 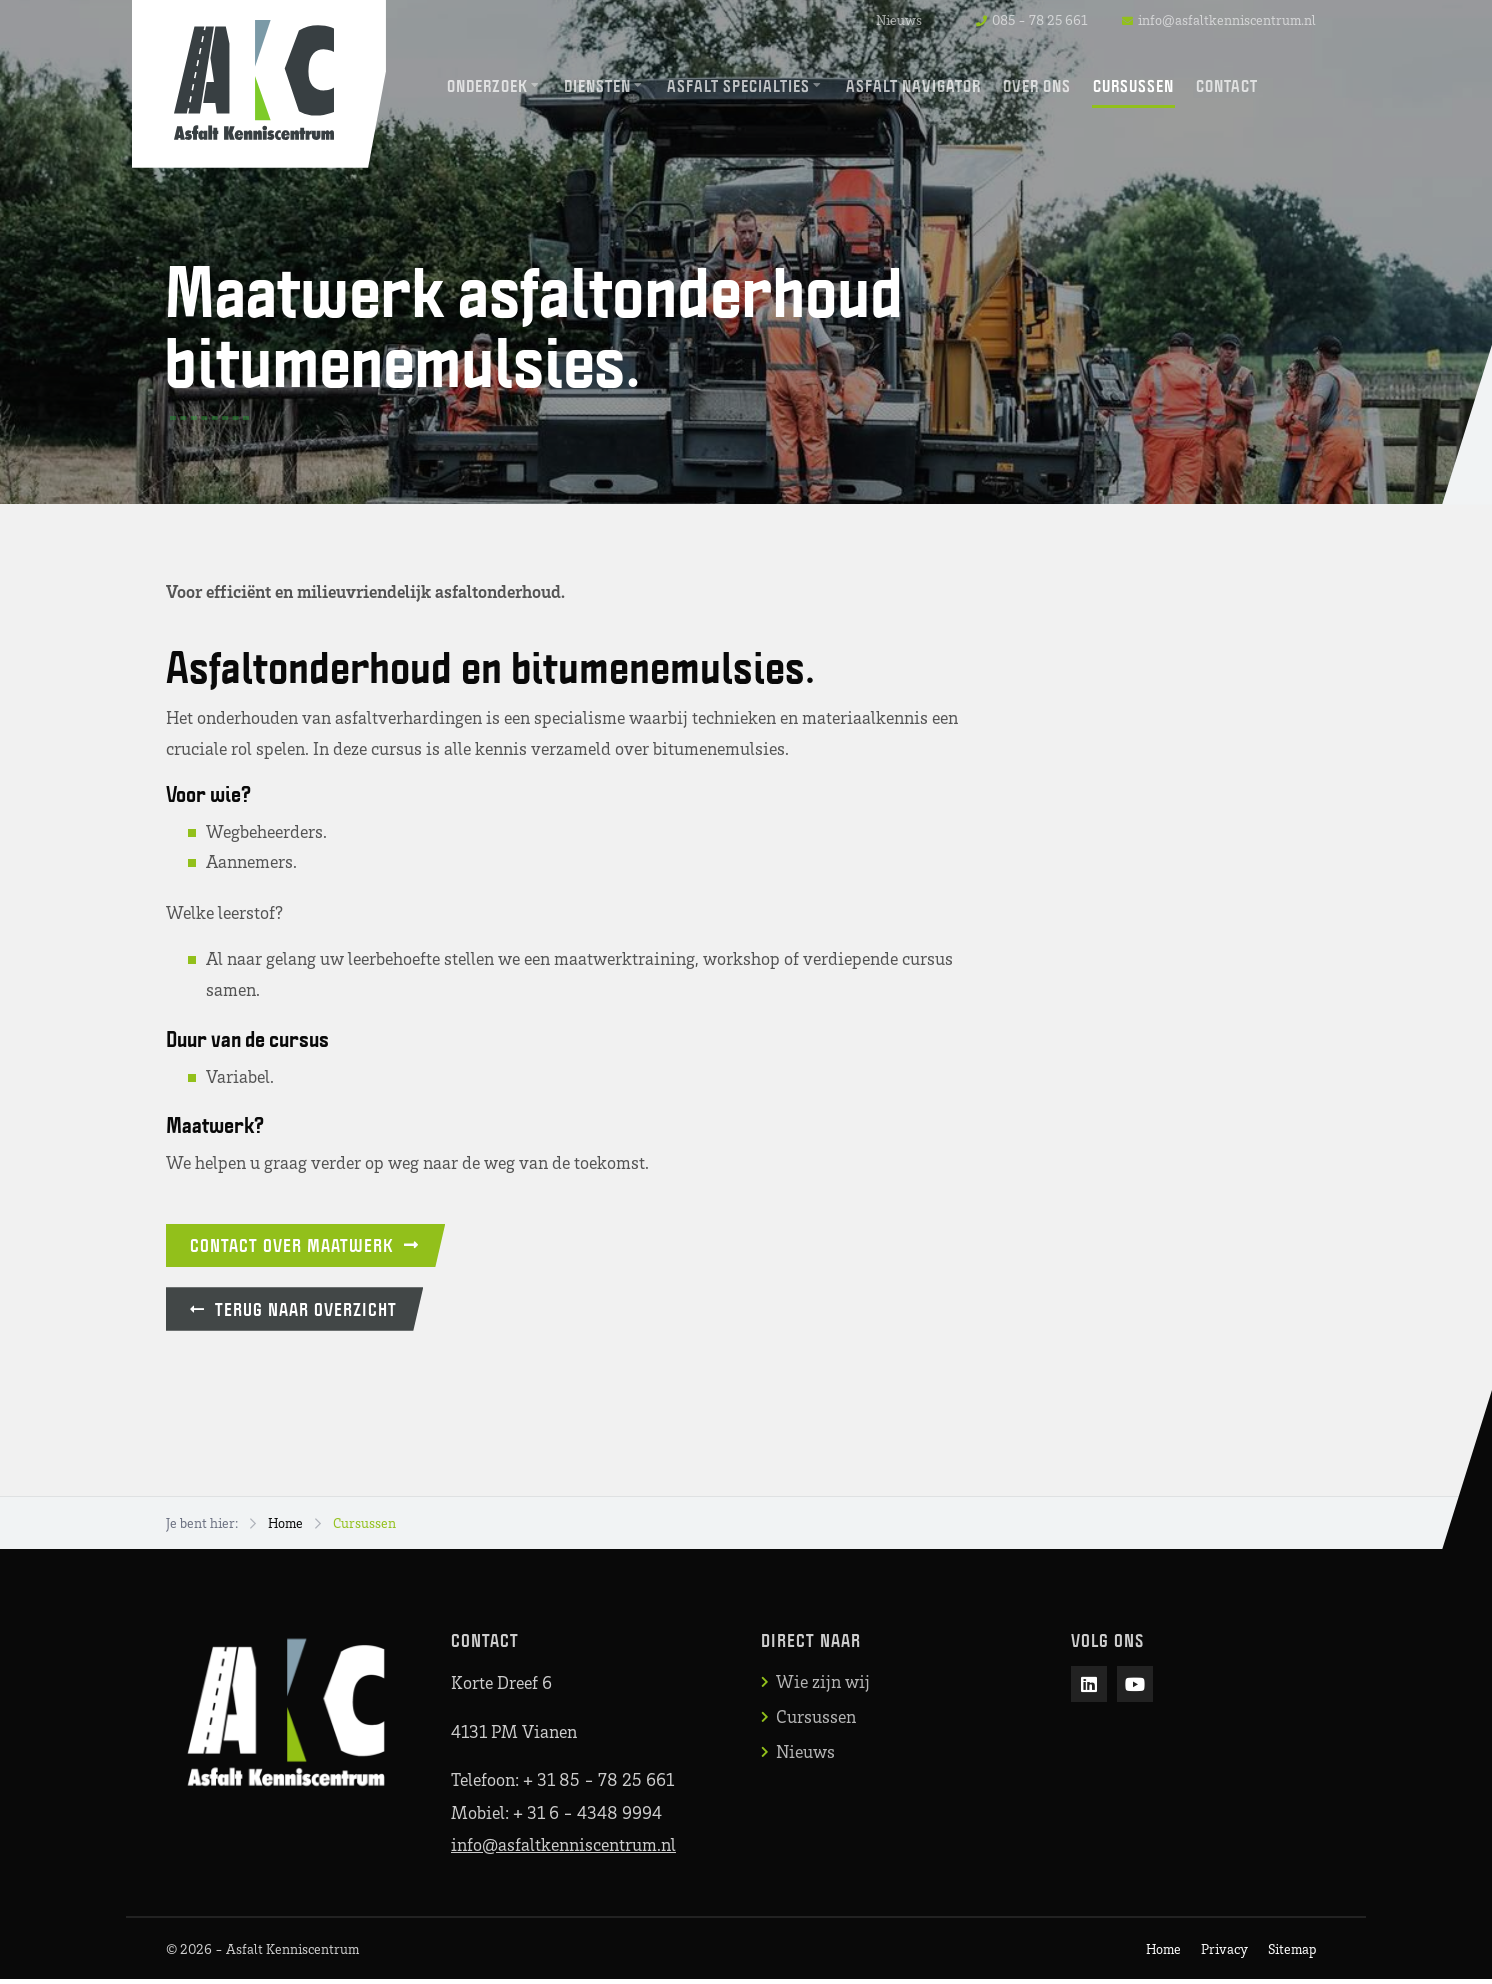 What do you see at coordinates (310, 1247) in the screenshot?
I see `Contact over maatwerk` at bounding box center [310, 1247].